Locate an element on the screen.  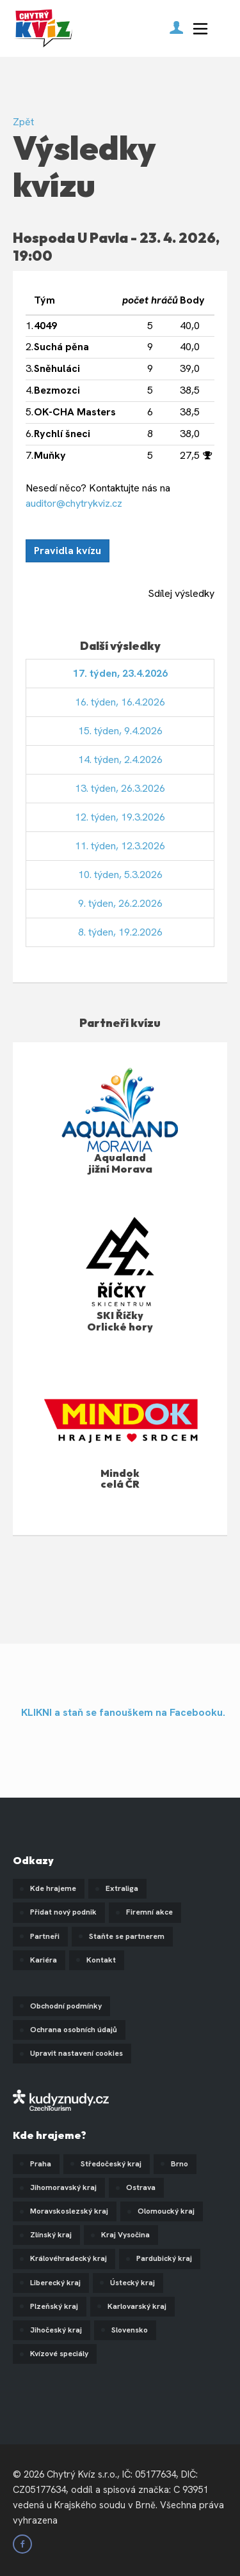
13. týden, 26.3.2026 is located at coordinates (120, 788).